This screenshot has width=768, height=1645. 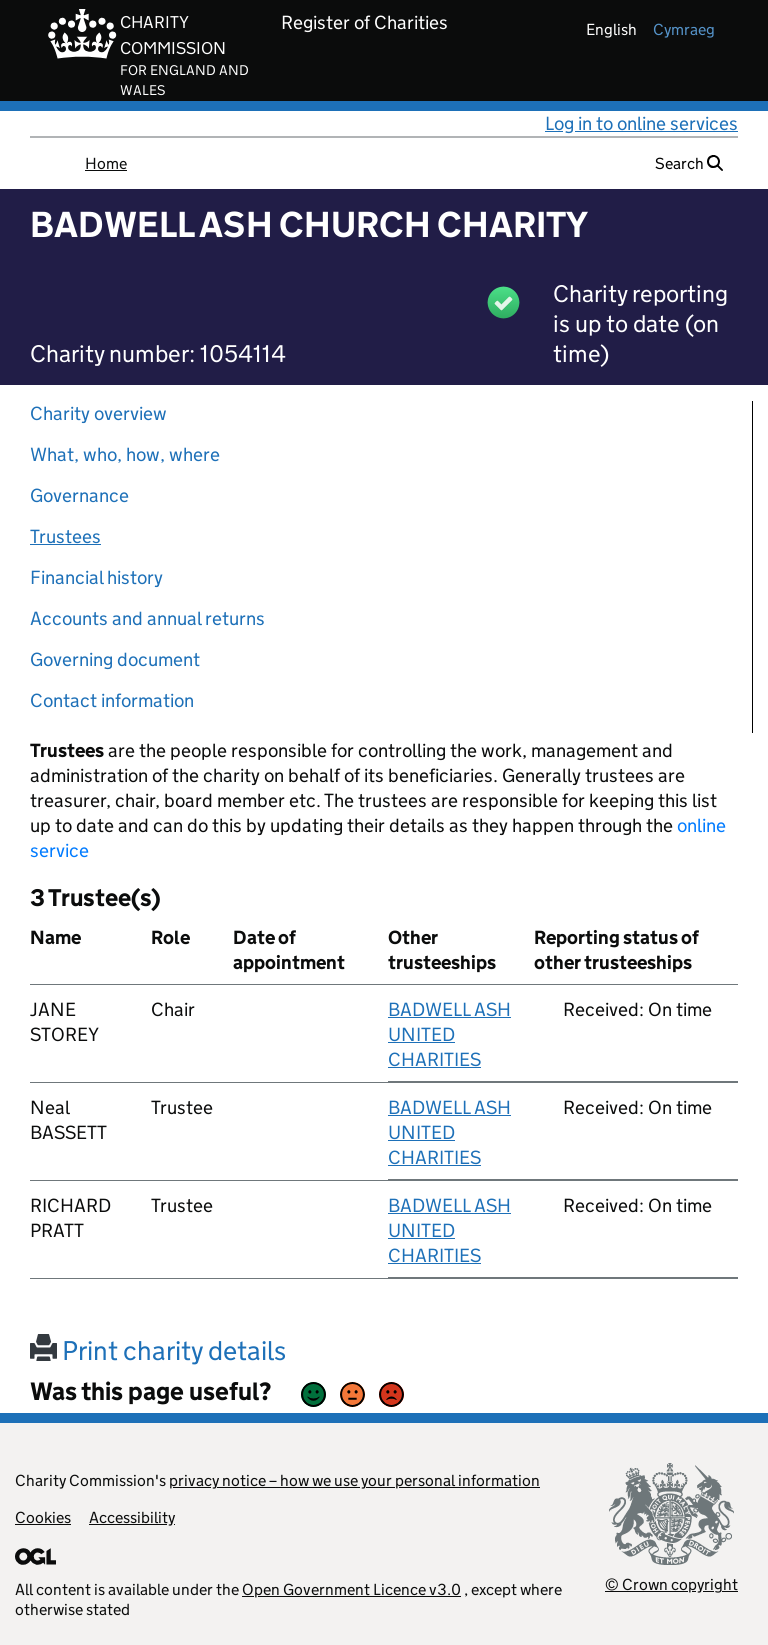 What do you see at coordinates (43, 1517) in the screenshot?
I see `Cookies` at bounding box center [43, 1517].